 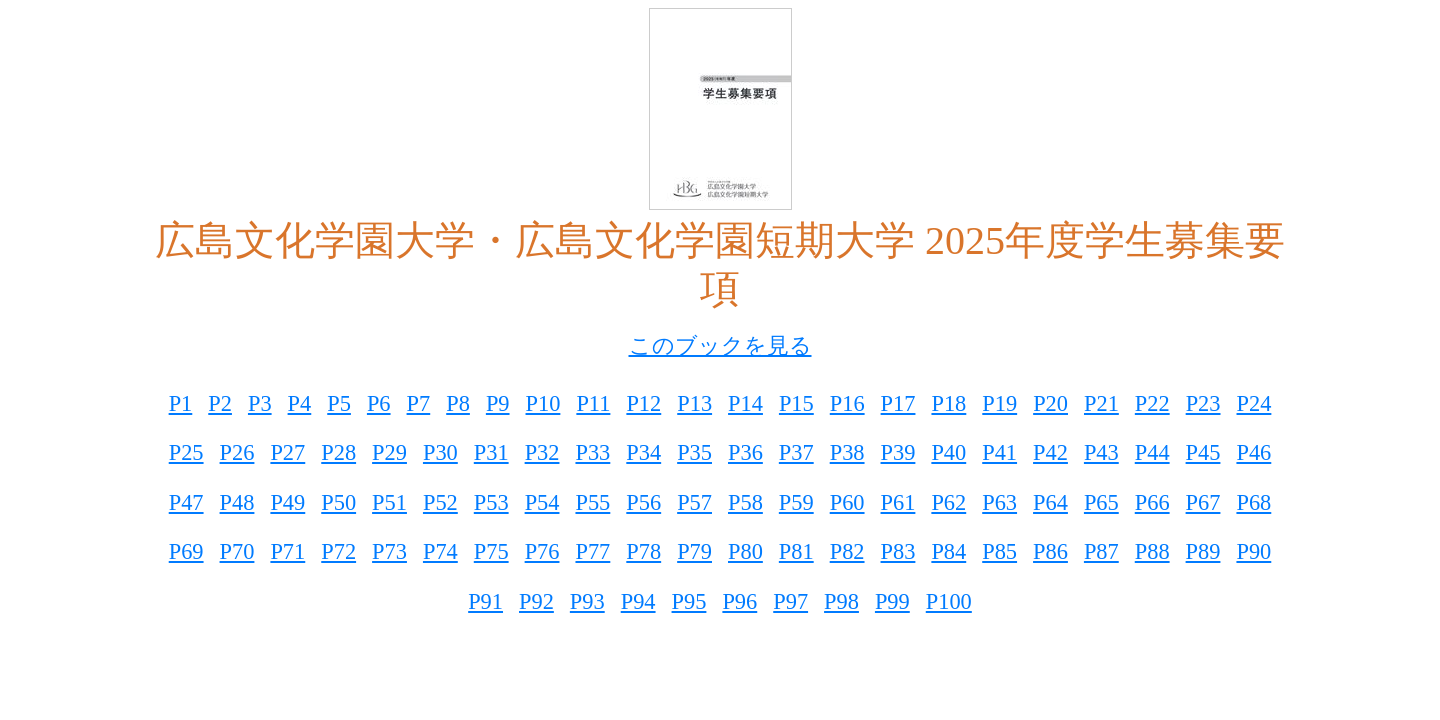 I want to click on P27, so click(x=287, y=452).